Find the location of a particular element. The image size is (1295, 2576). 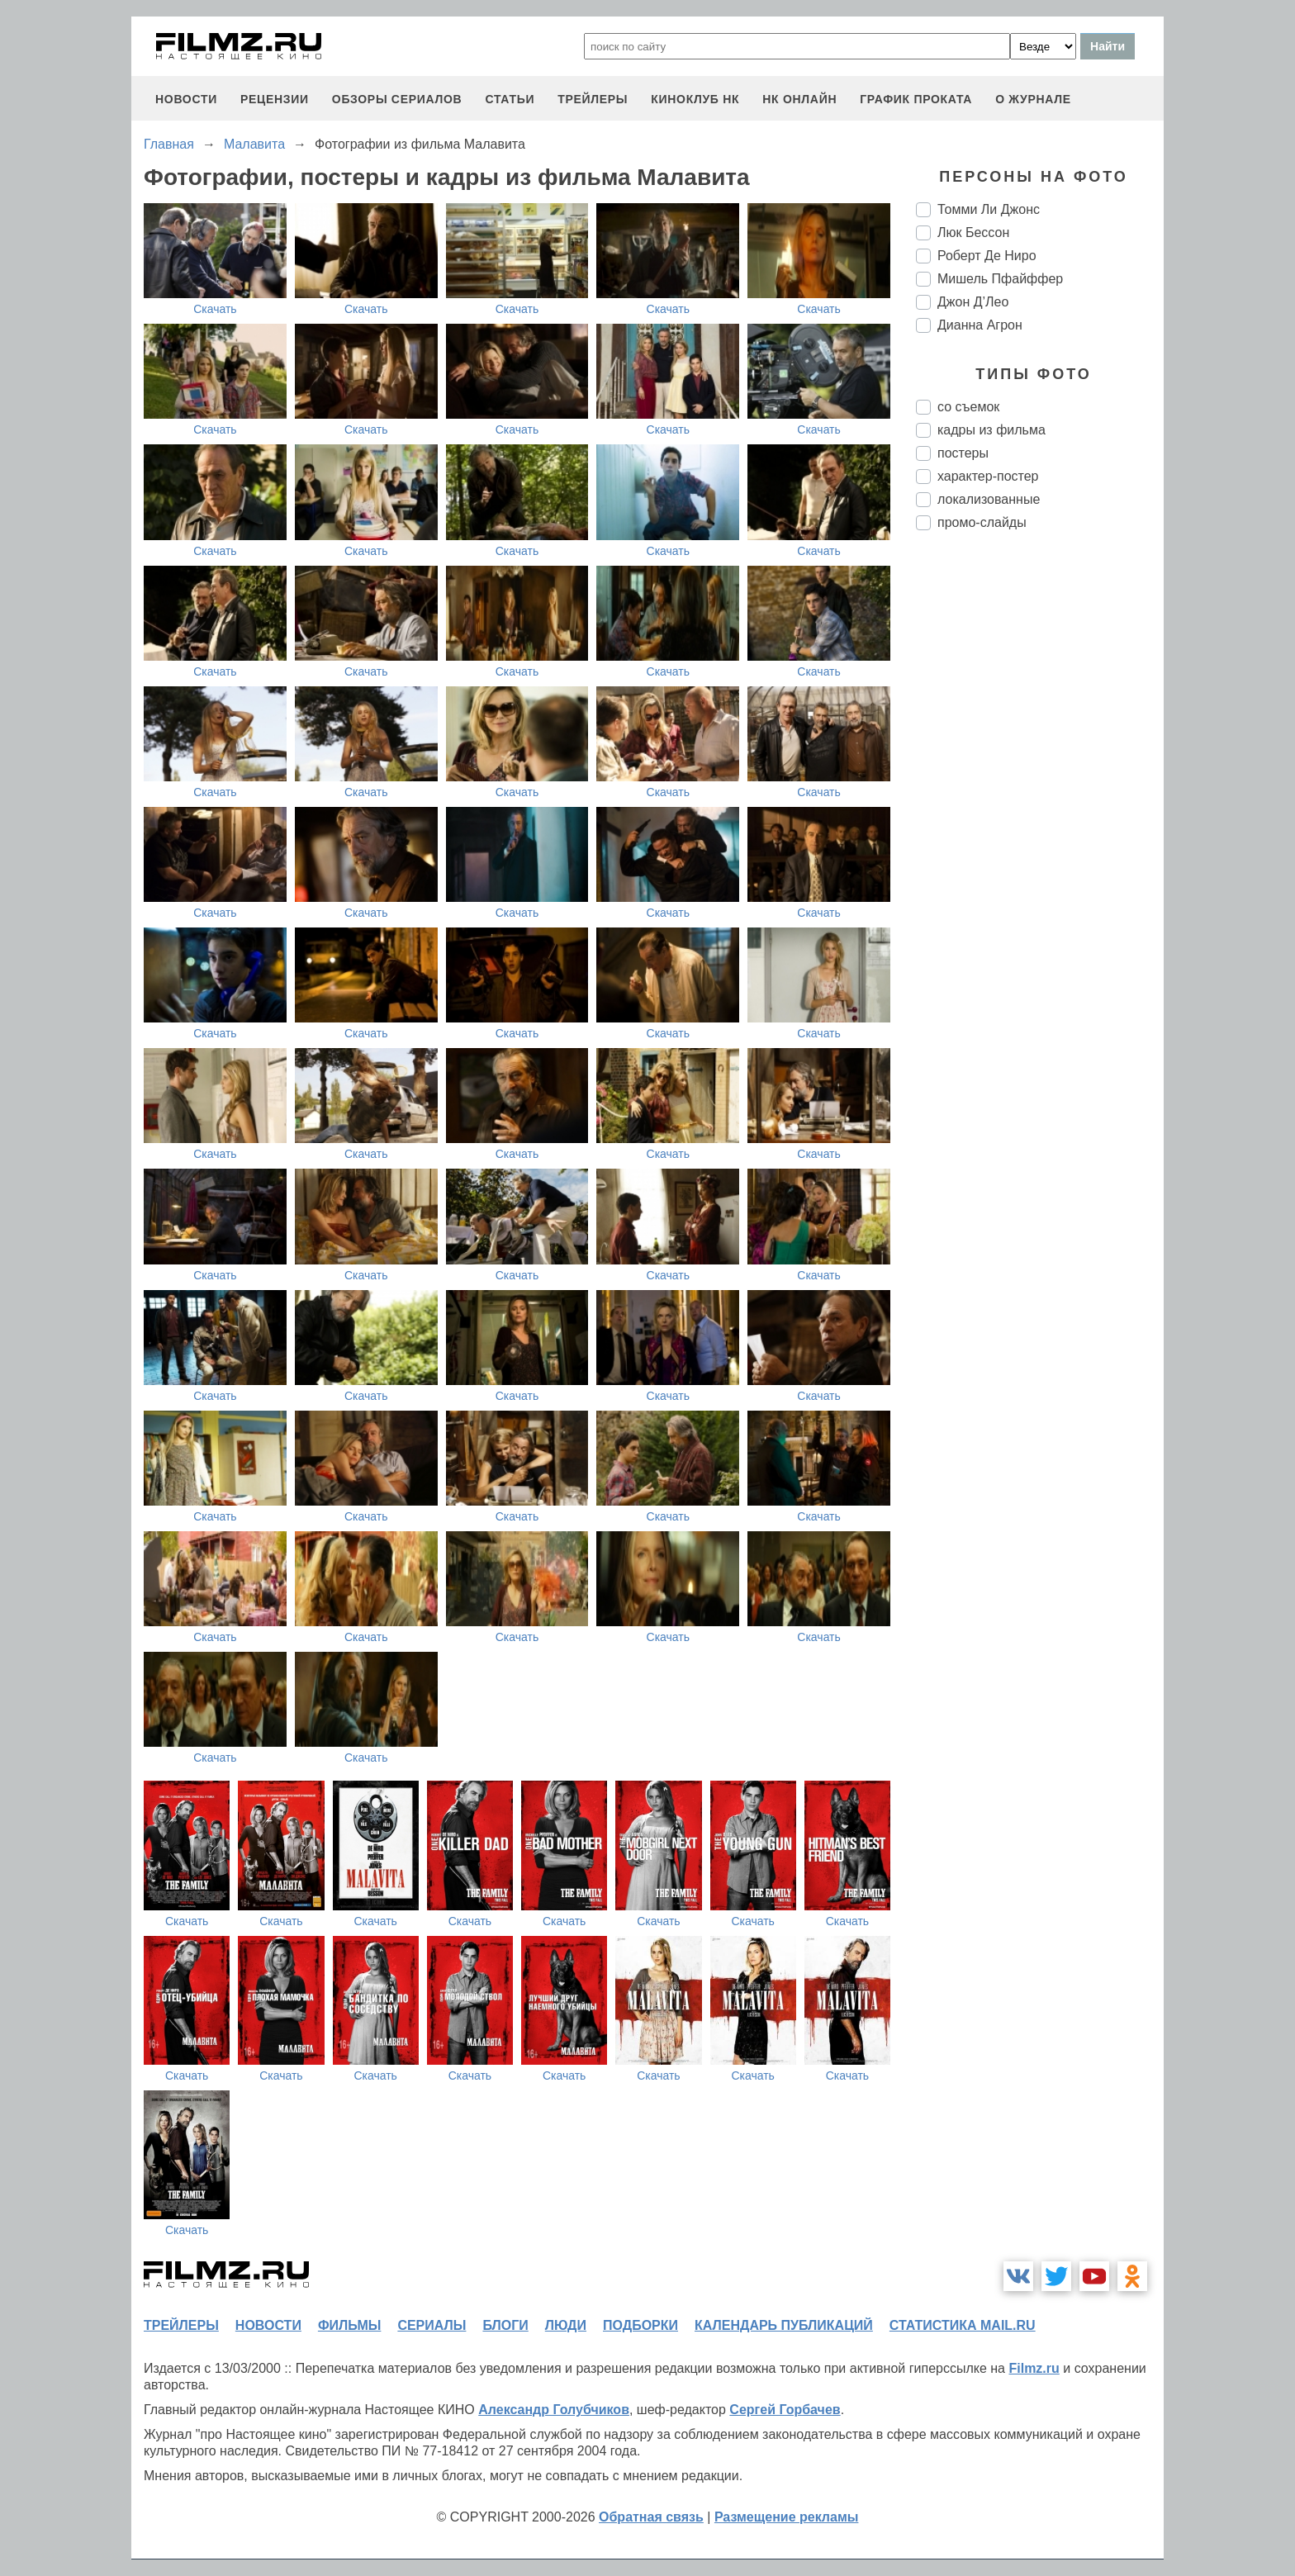

рецензии is located at coordinates (274, 99).